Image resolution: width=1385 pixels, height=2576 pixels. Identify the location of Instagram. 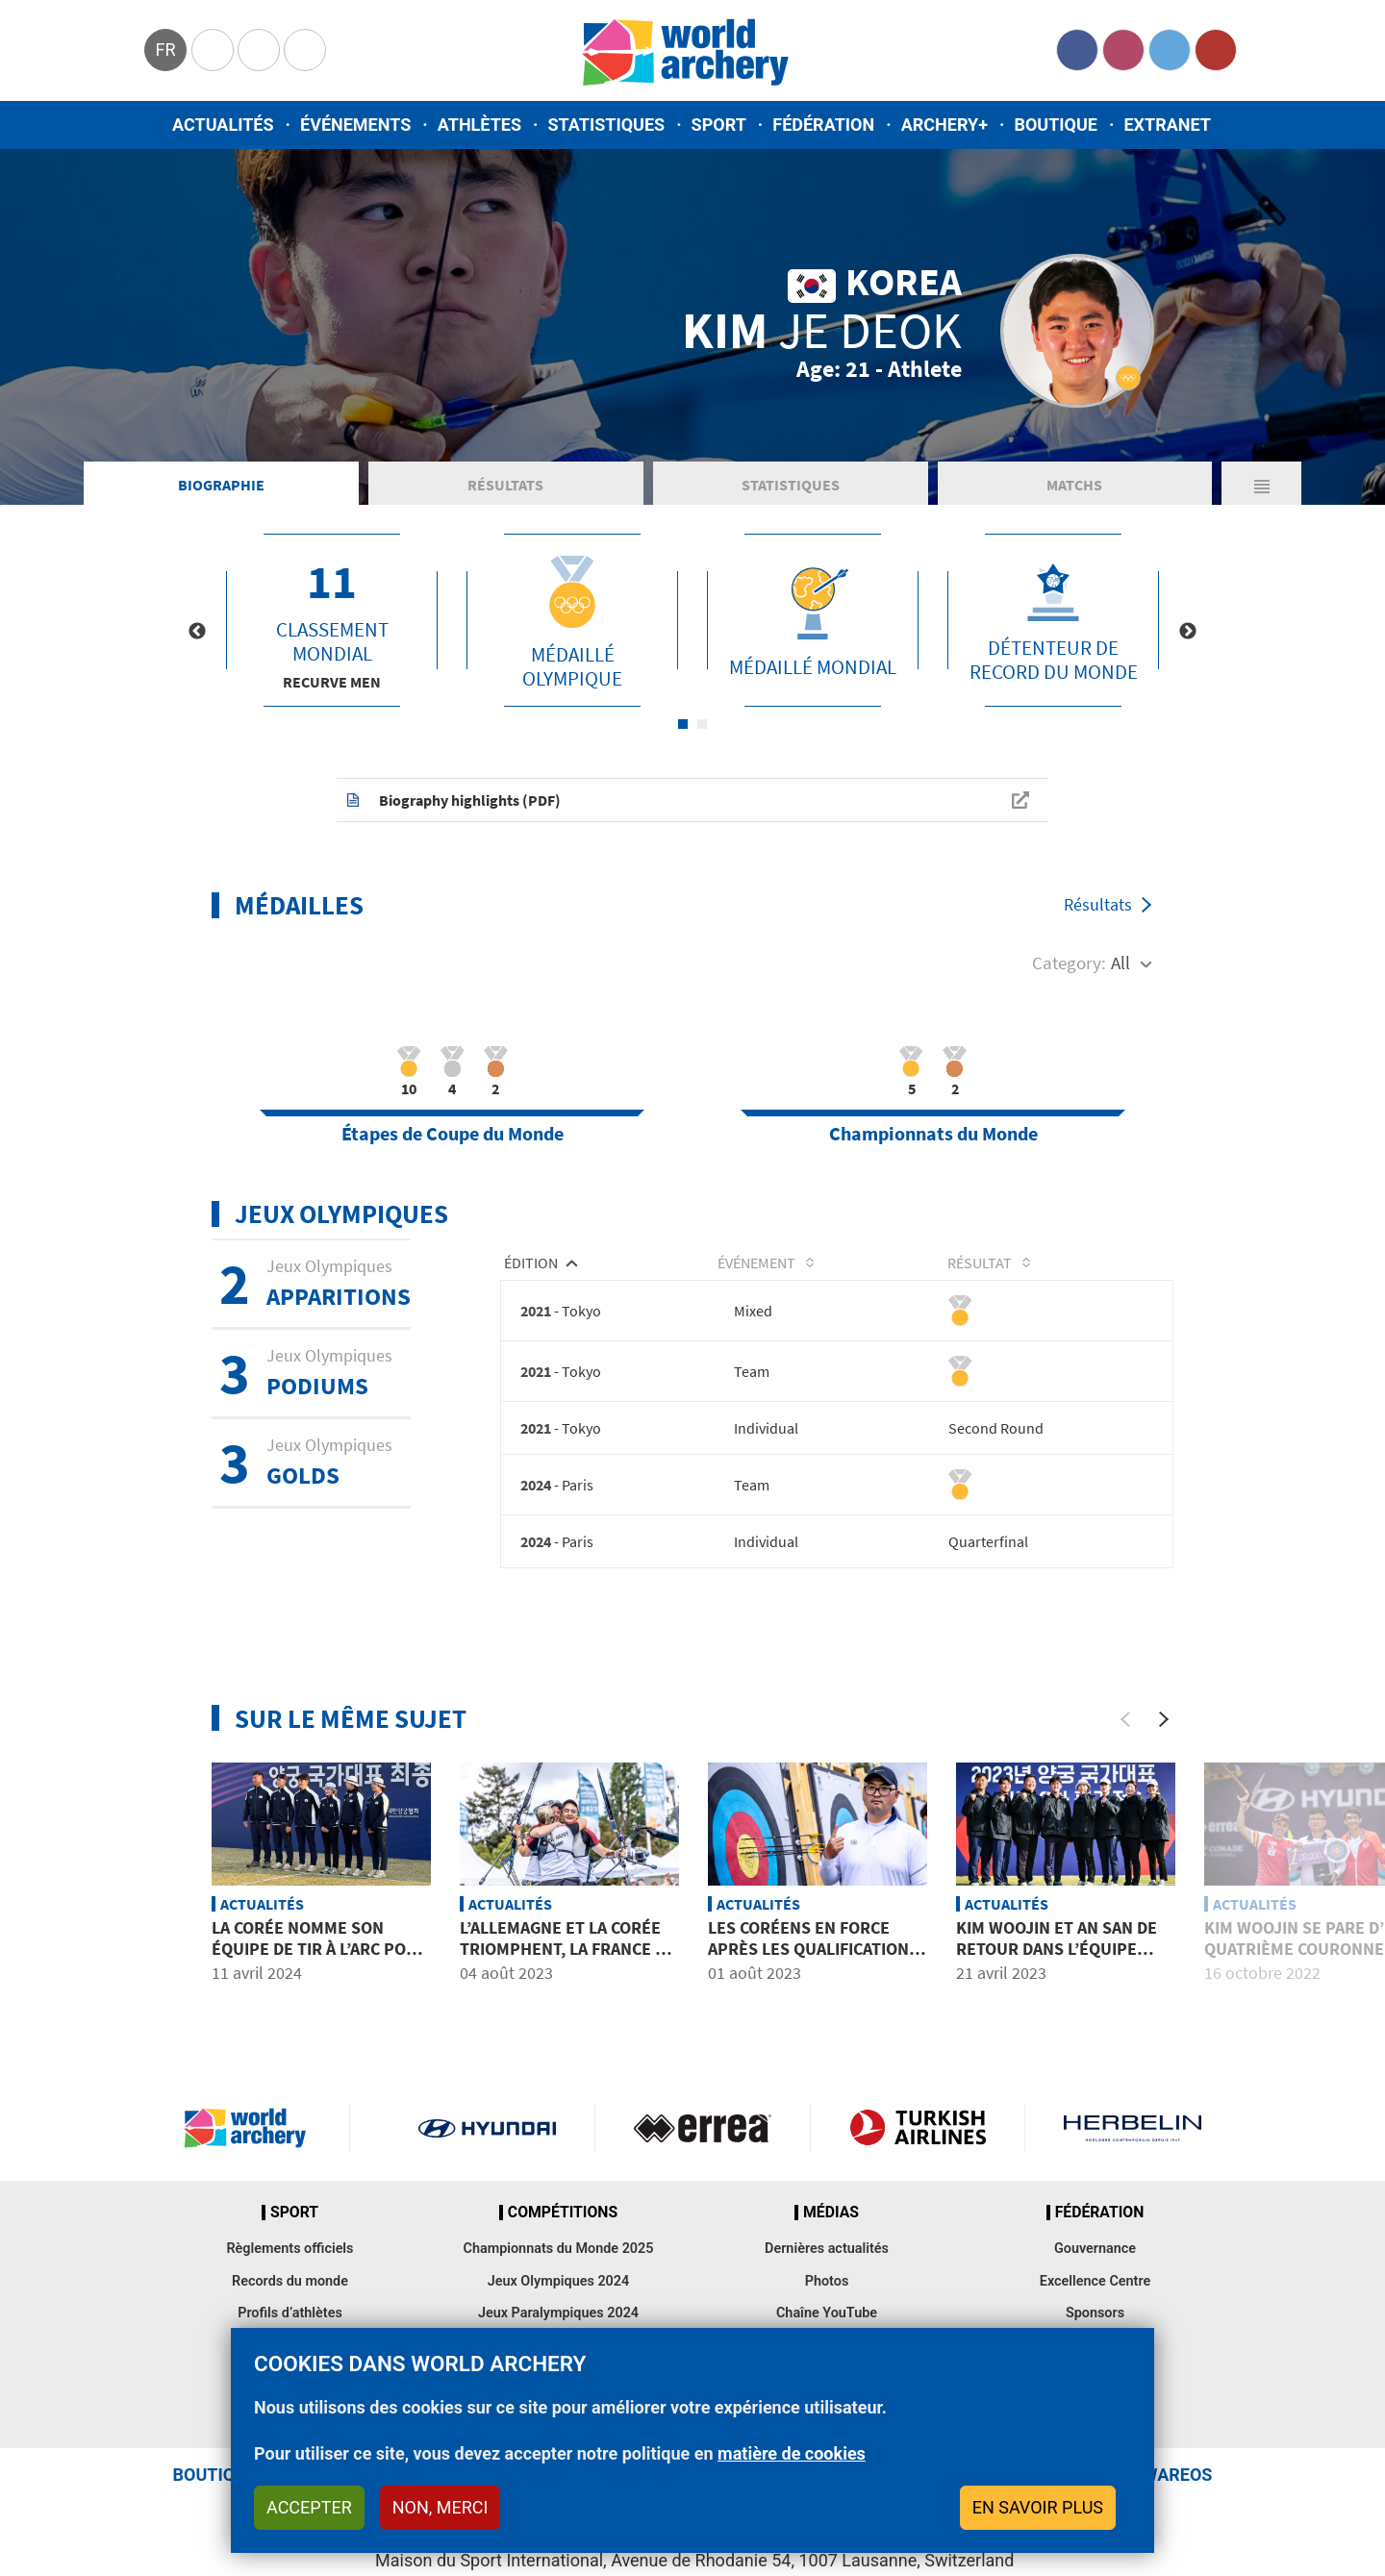
(1123, 50).